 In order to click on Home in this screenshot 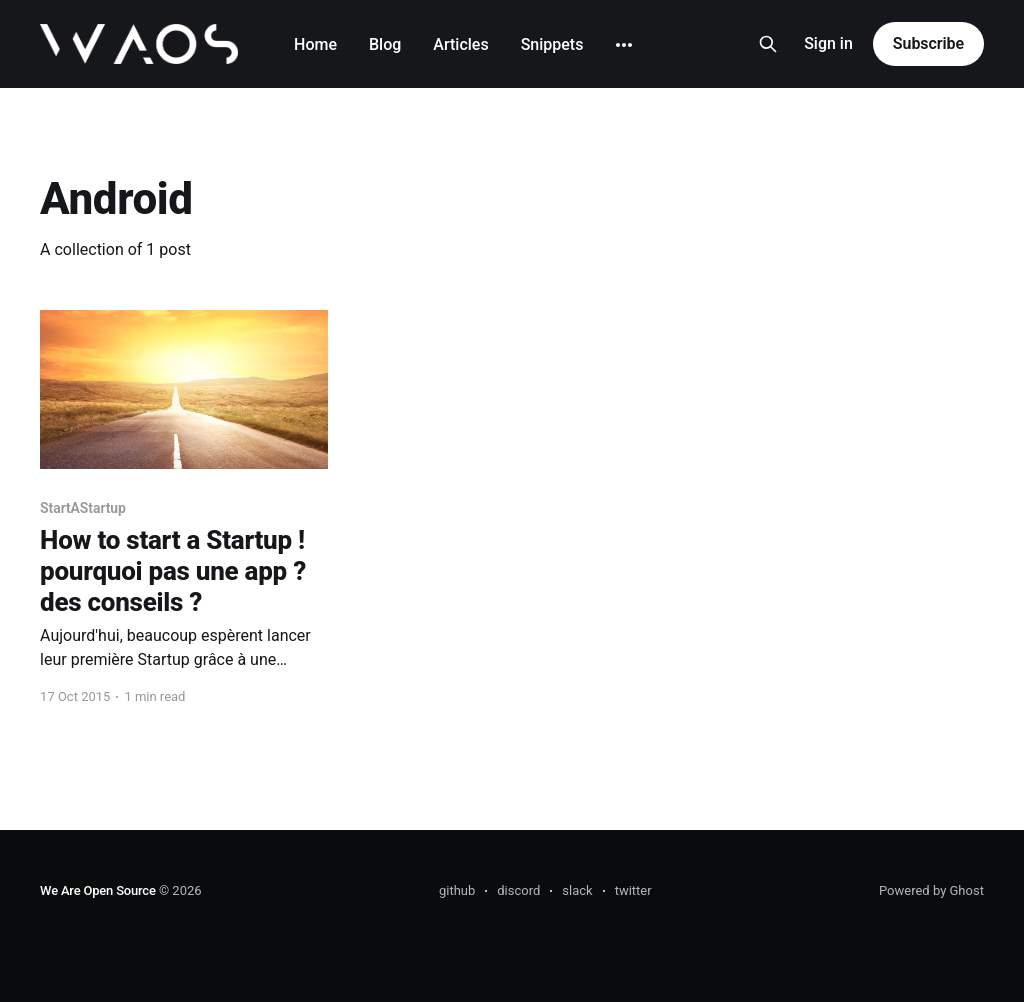, I will do `click(315, 44)`.